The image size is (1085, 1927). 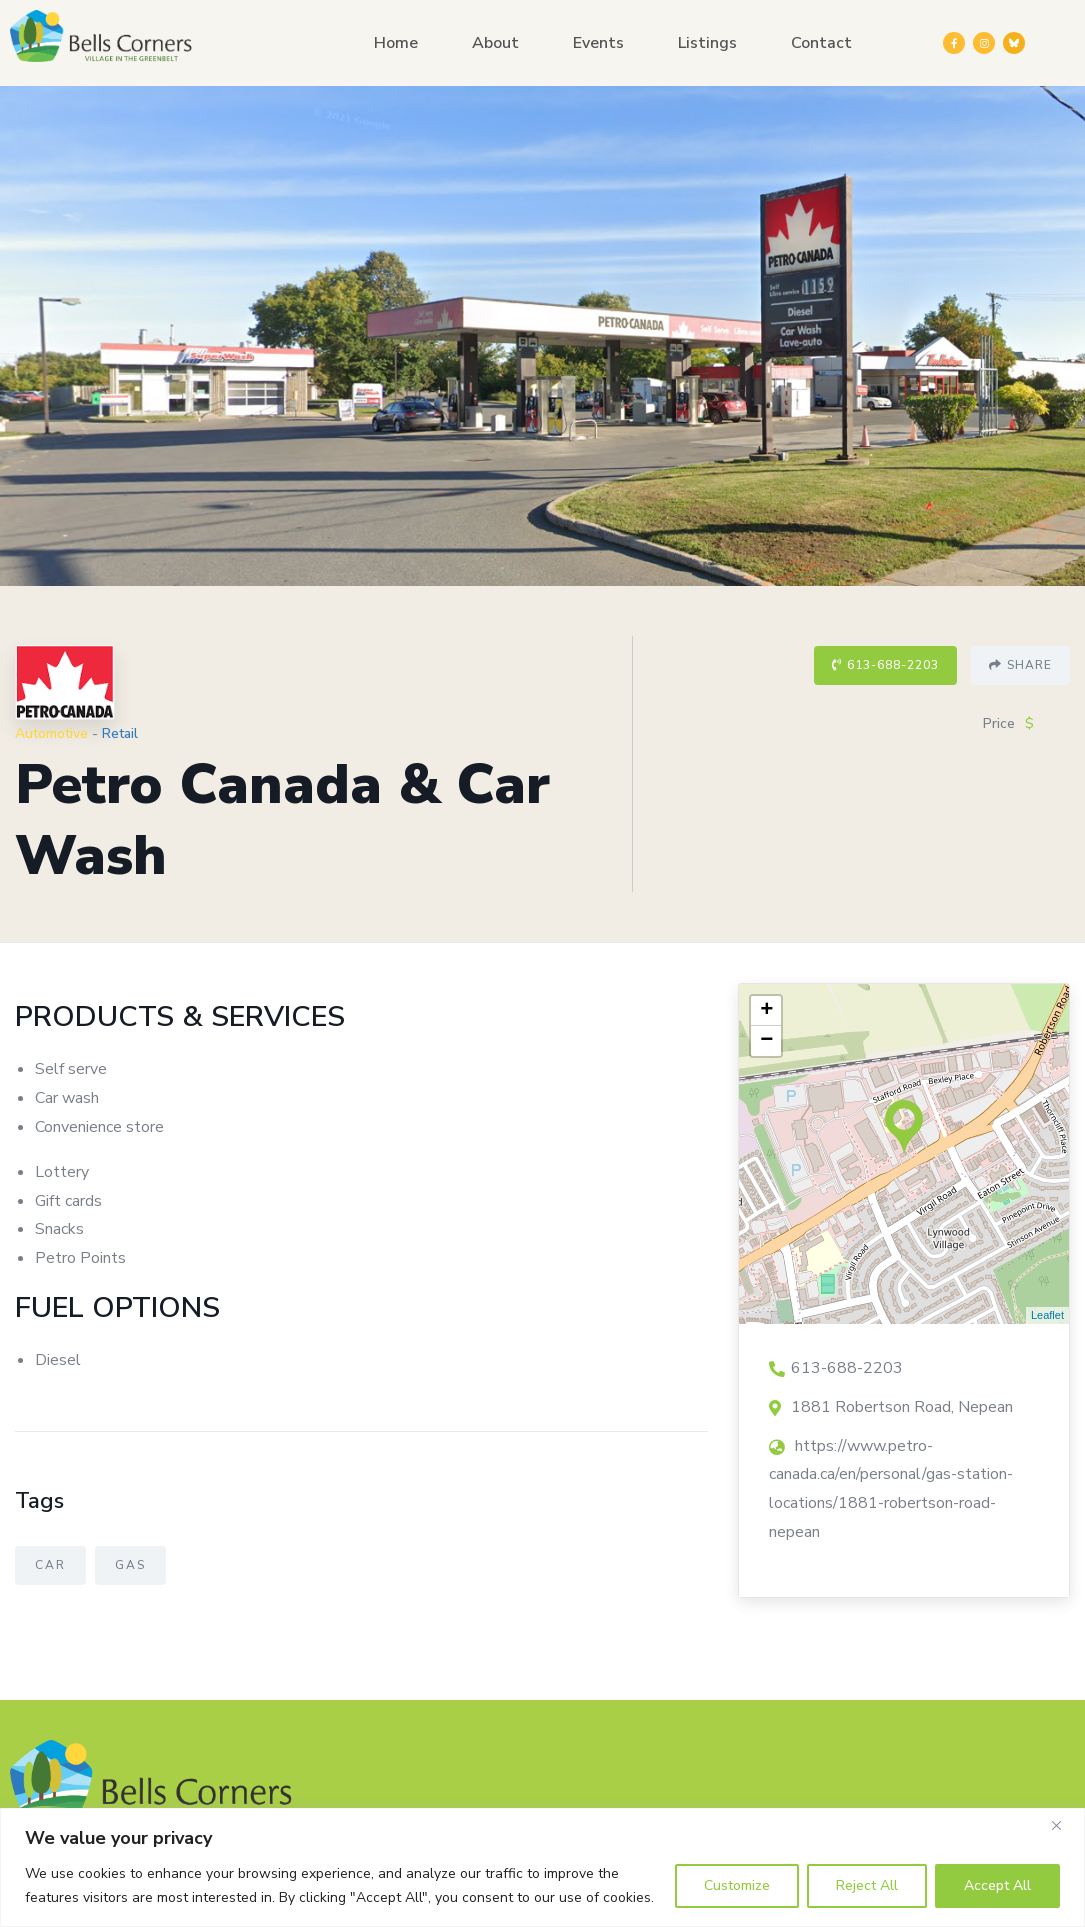 What do you see at coordinates (766, 1041) in the screenshot?
I see `− [button]` at bounding box center [766, 1041].